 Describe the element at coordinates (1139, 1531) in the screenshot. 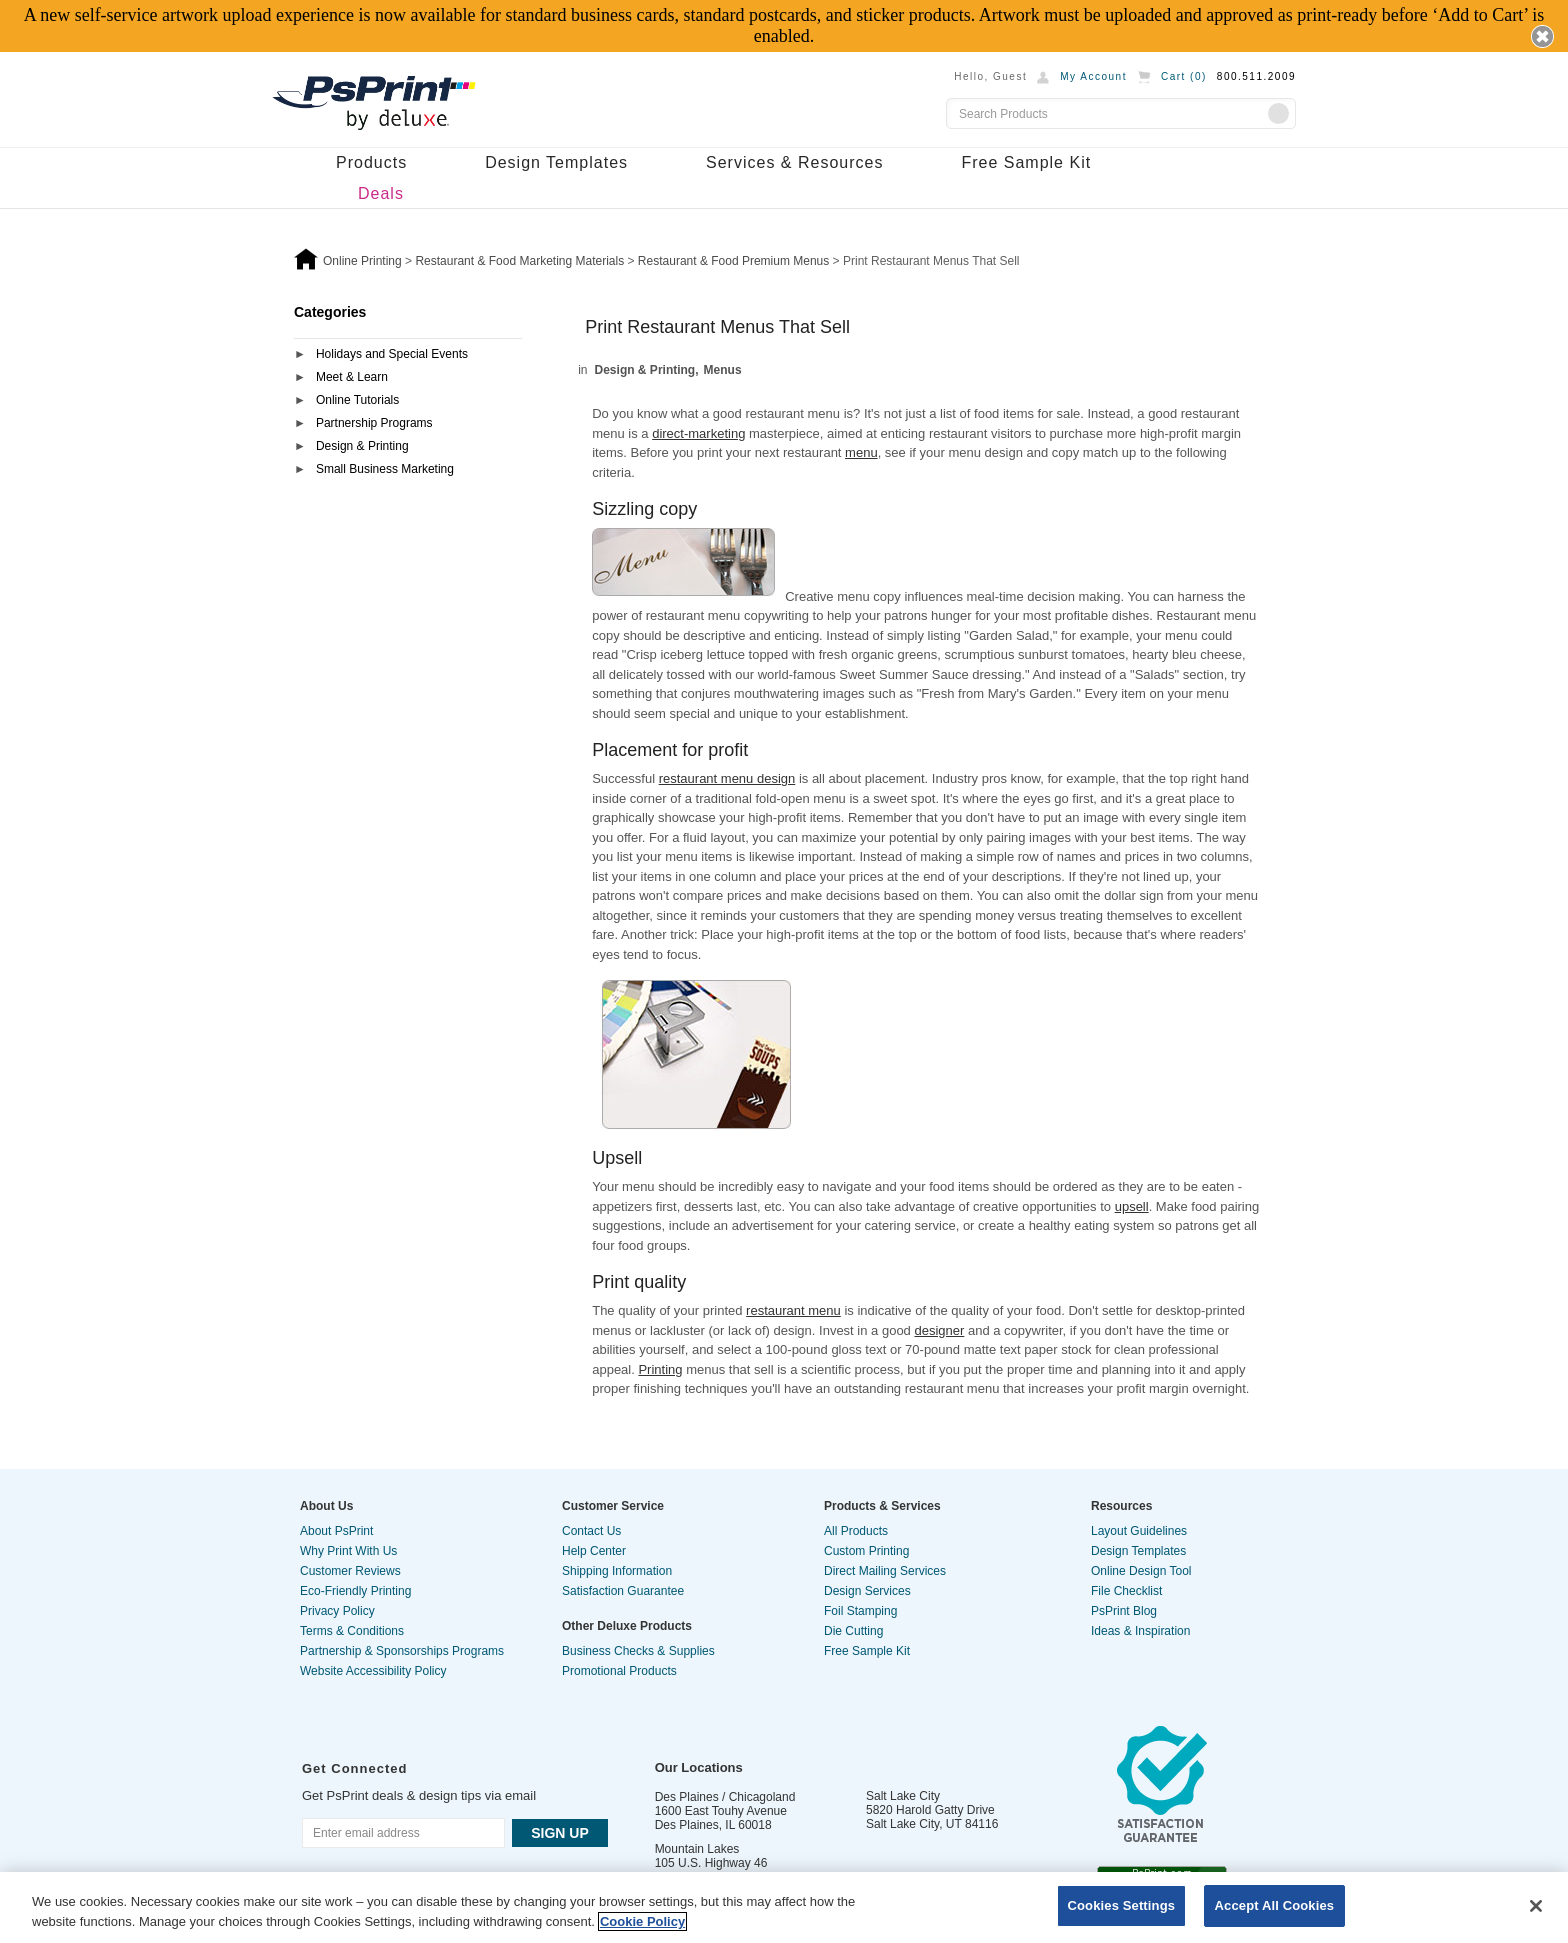

I see `Layout Guidelines` at that location.